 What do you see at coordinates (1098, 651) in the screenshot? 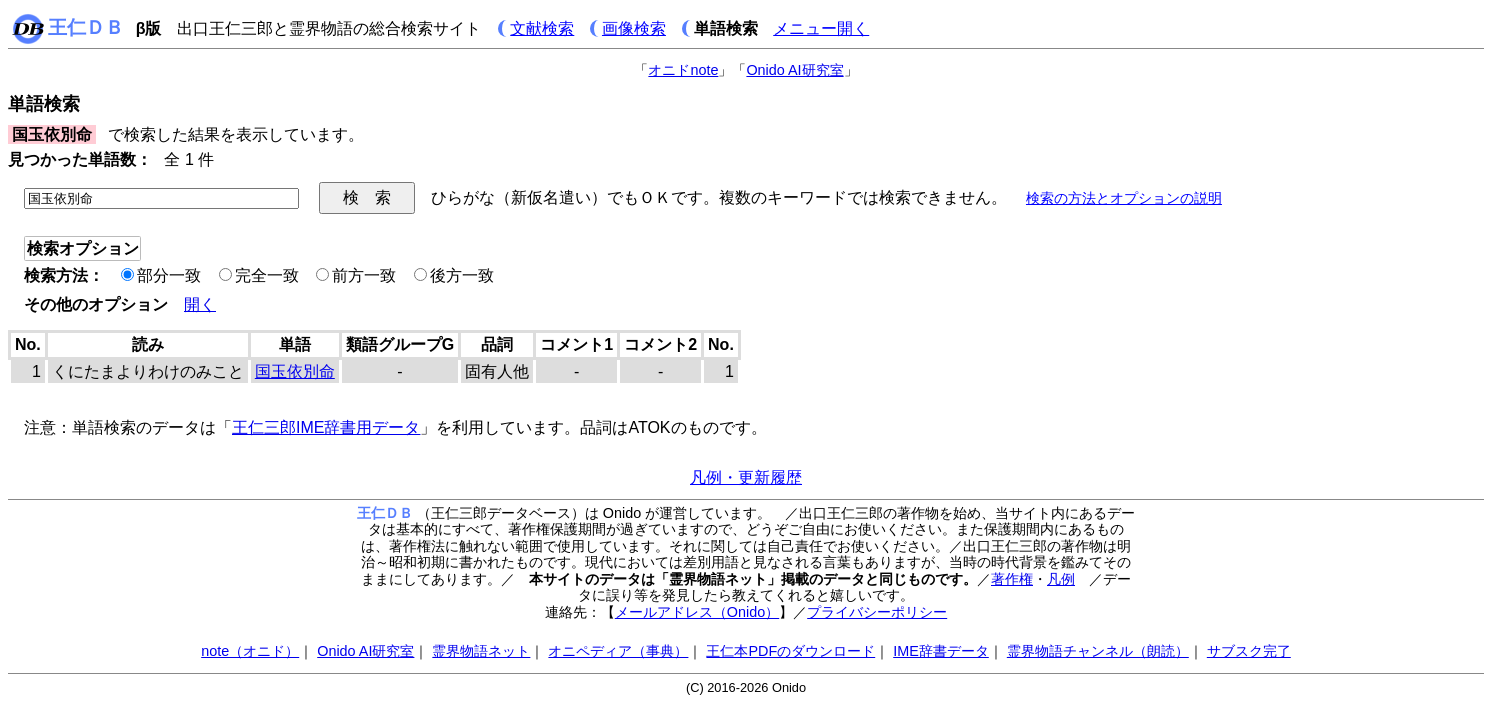
I see `霊界物語チャンネル（朗読）` at bounding box center [1098, 651].